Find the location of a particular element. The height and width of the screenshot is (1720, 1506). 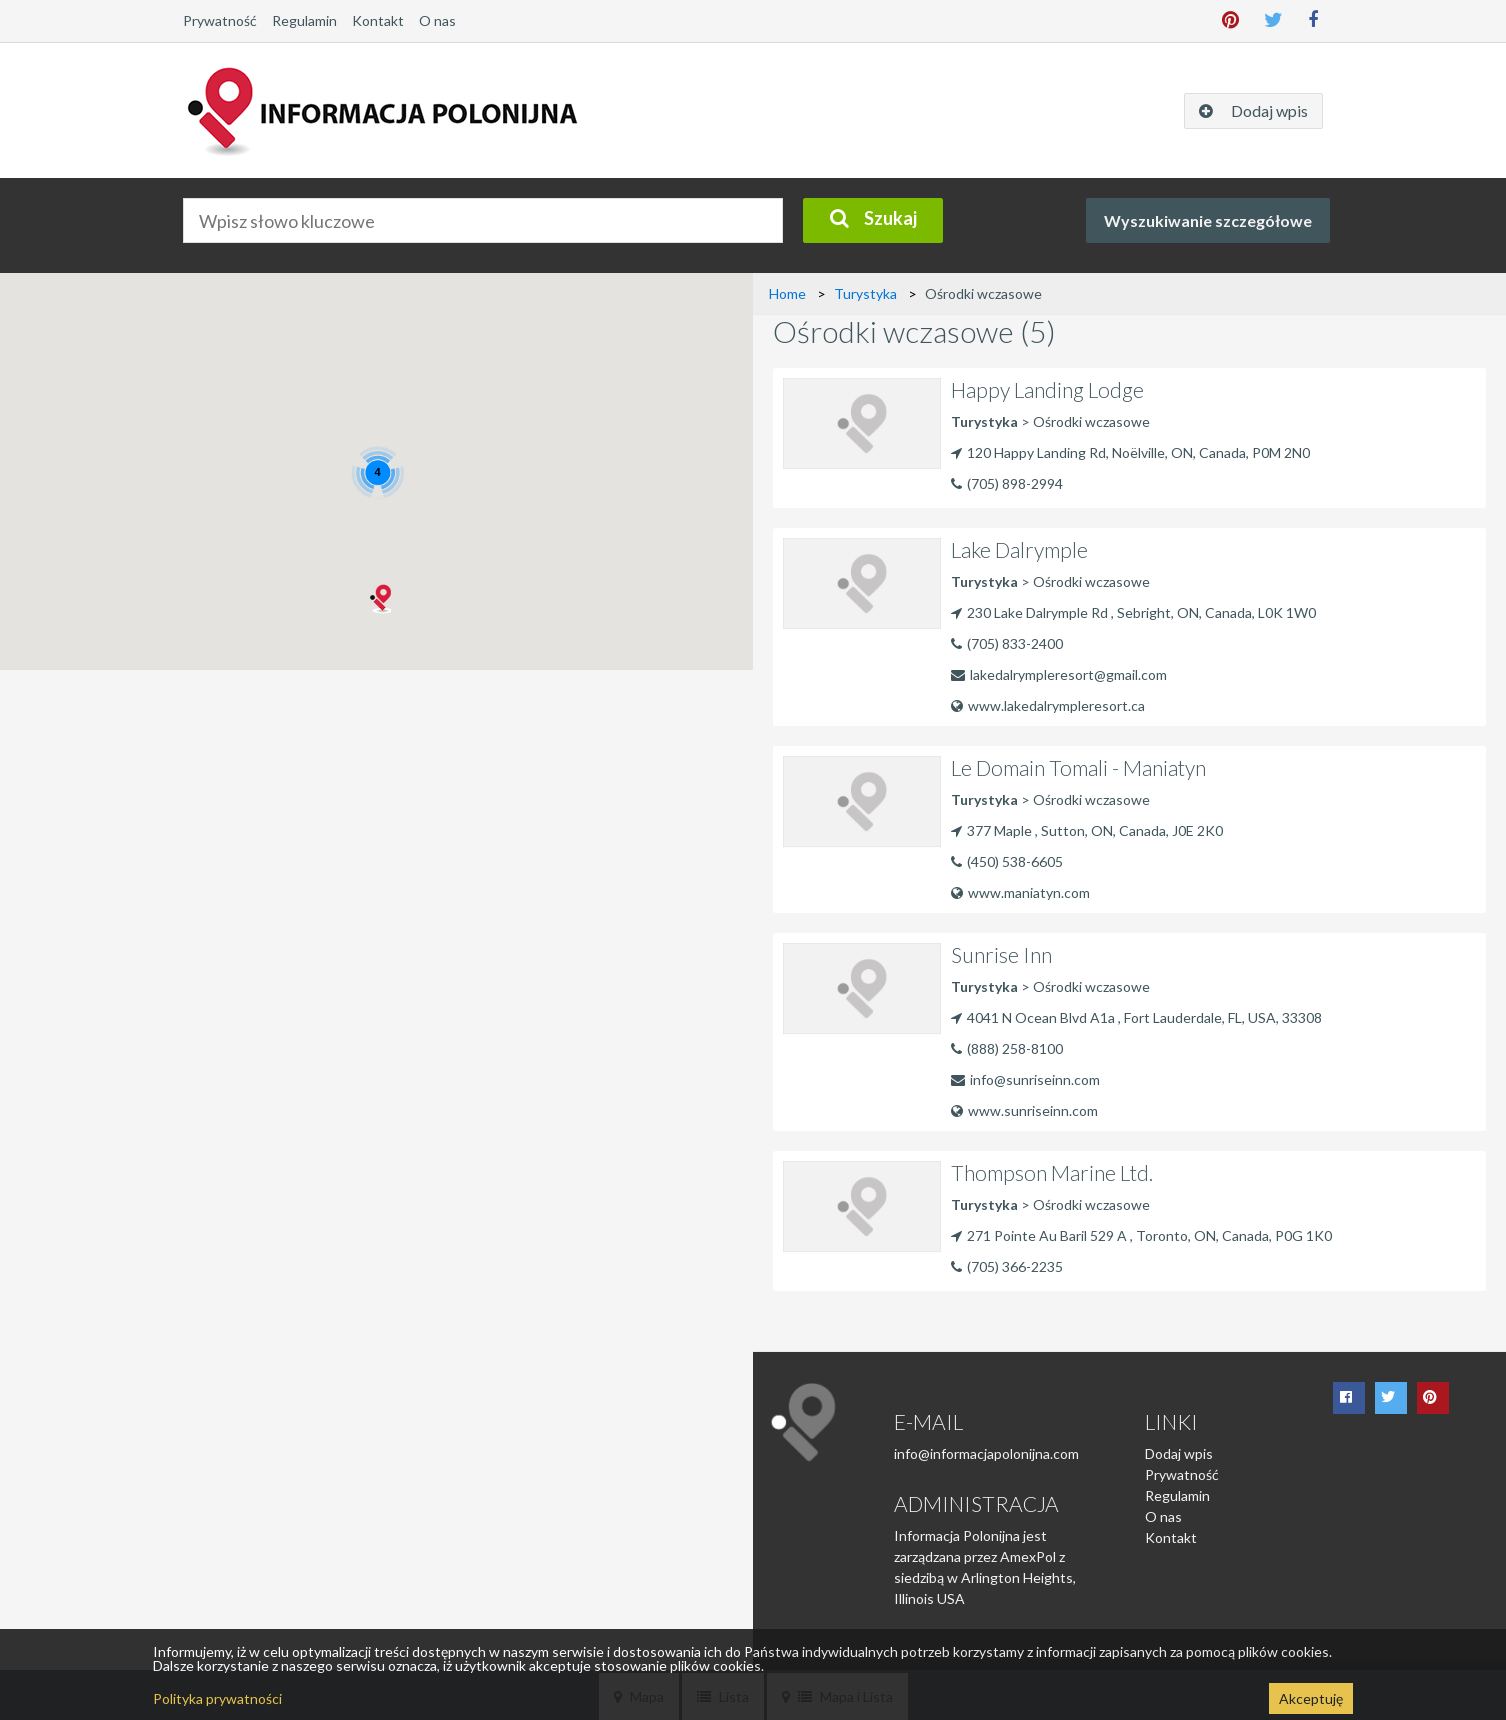

lakedalrympleresort@gmail.com is located at coordinates (1068, 674).